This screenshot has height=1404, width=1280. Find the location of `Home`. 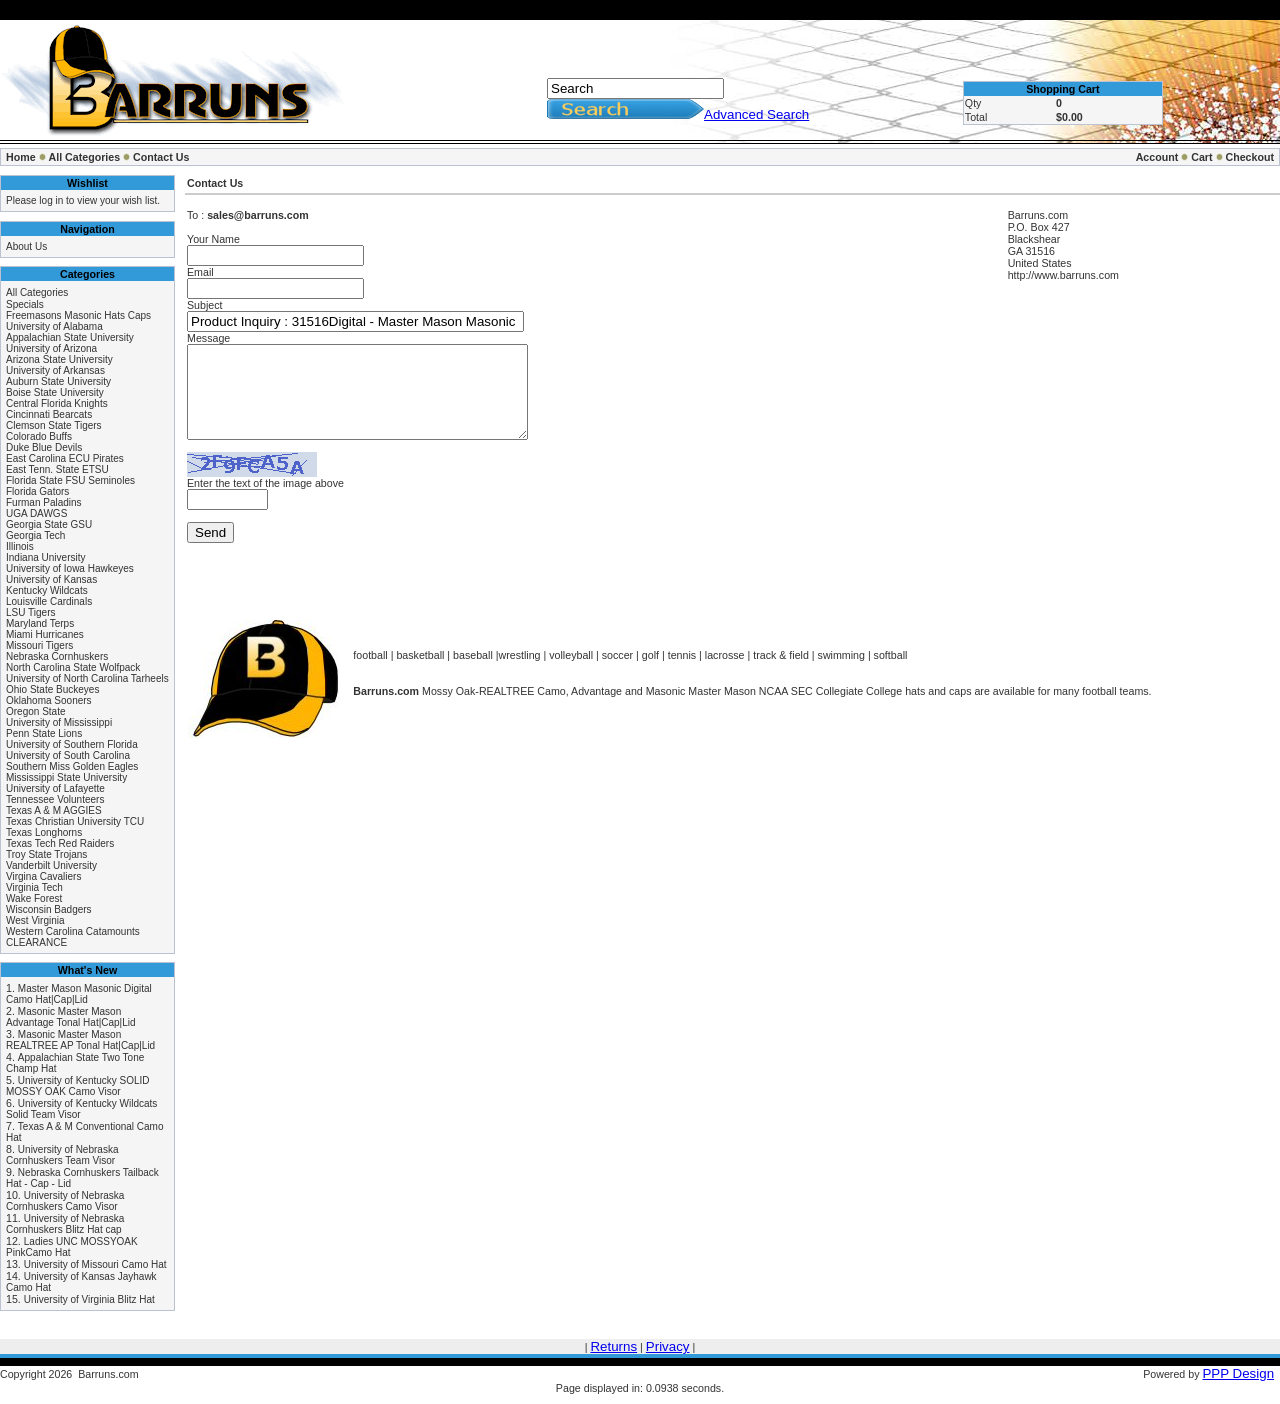

Home is located at coordinates (21, 157).